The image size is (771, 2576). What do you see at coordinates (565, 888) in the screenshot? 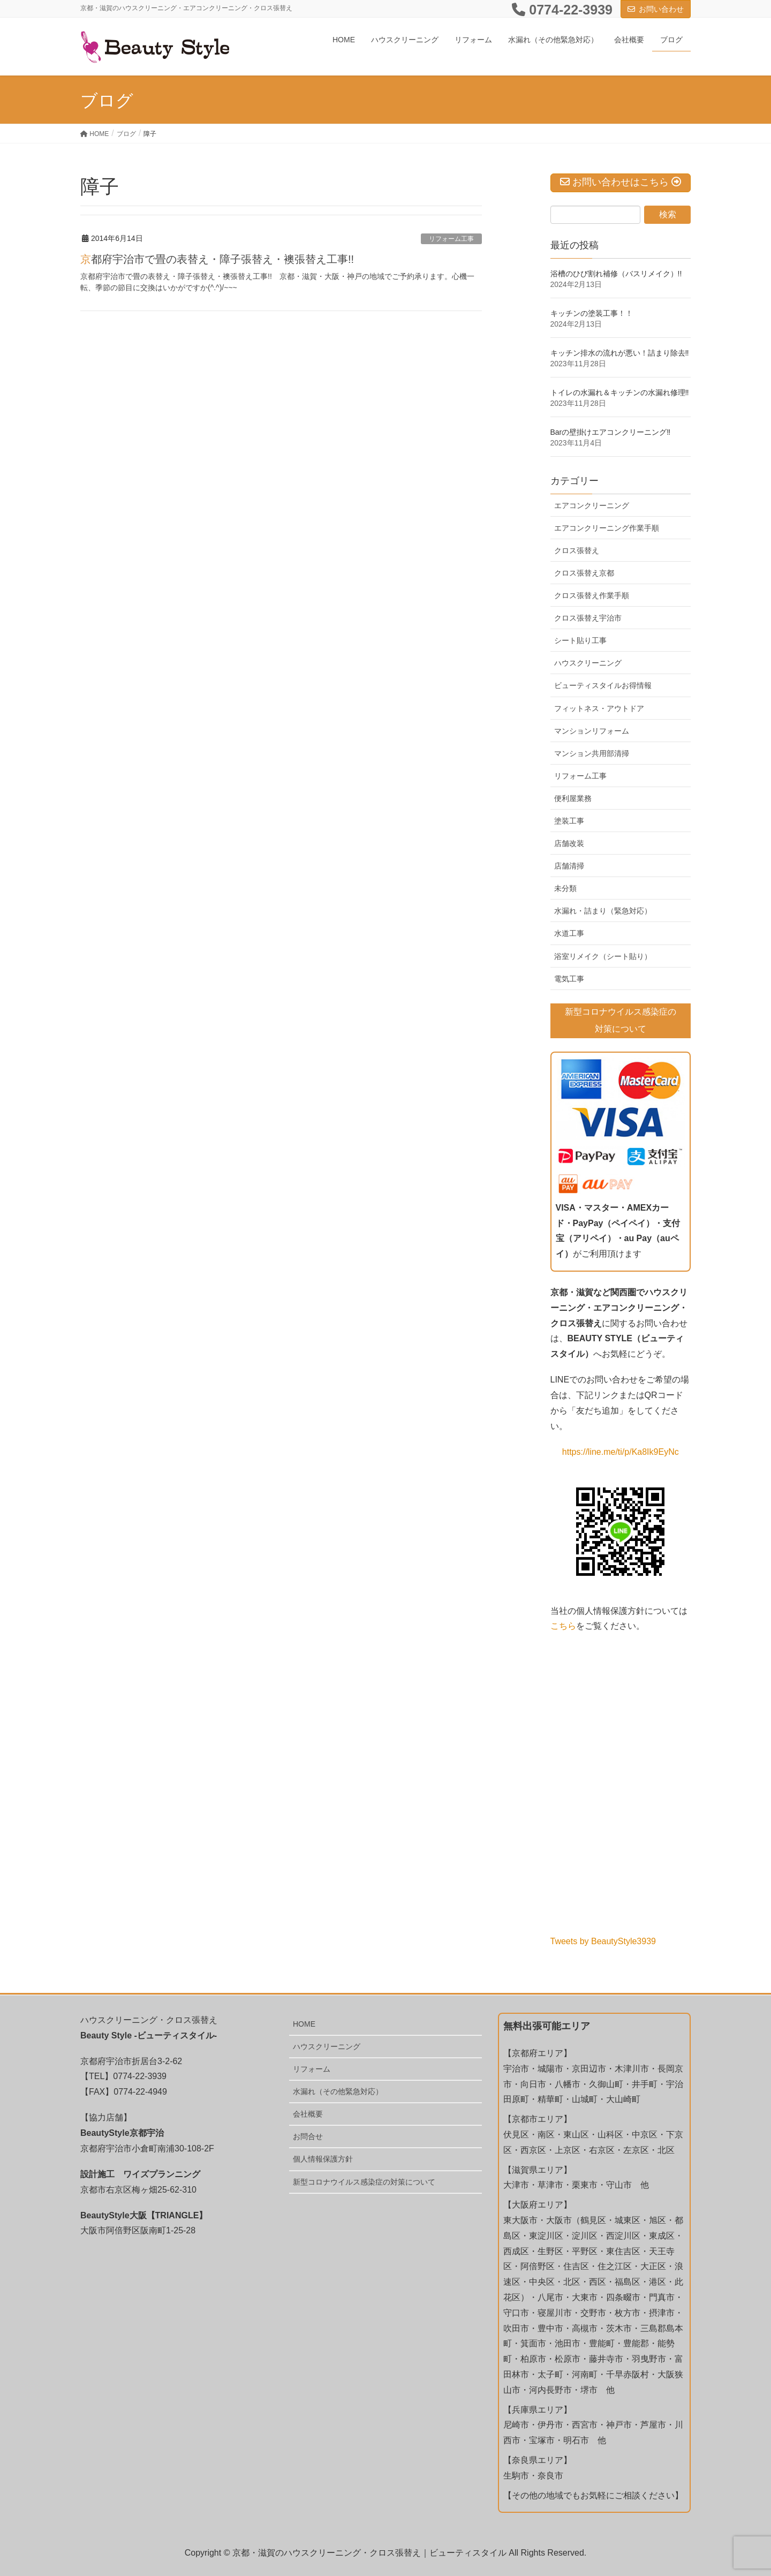
I see `未分類` at bounding box center [565, 888].